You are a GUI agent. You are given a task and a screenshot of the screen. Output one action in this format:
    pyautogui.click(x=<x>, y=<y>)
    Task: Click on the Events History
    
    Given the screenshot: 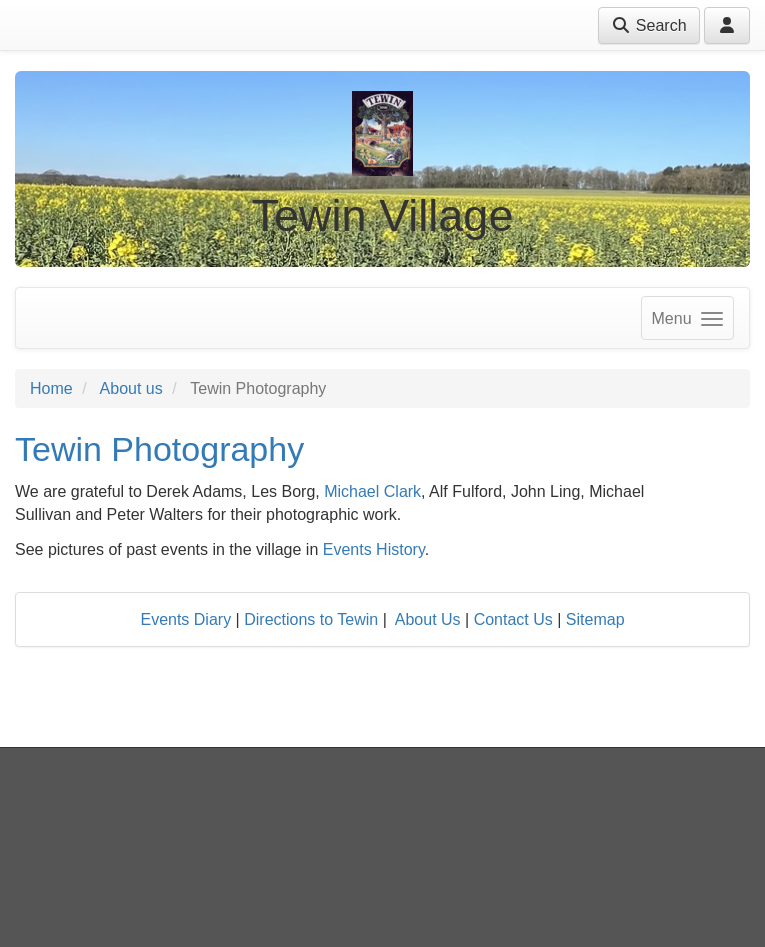 What is the action you would take?
    pyautogui.click(x=374, y=549)
    